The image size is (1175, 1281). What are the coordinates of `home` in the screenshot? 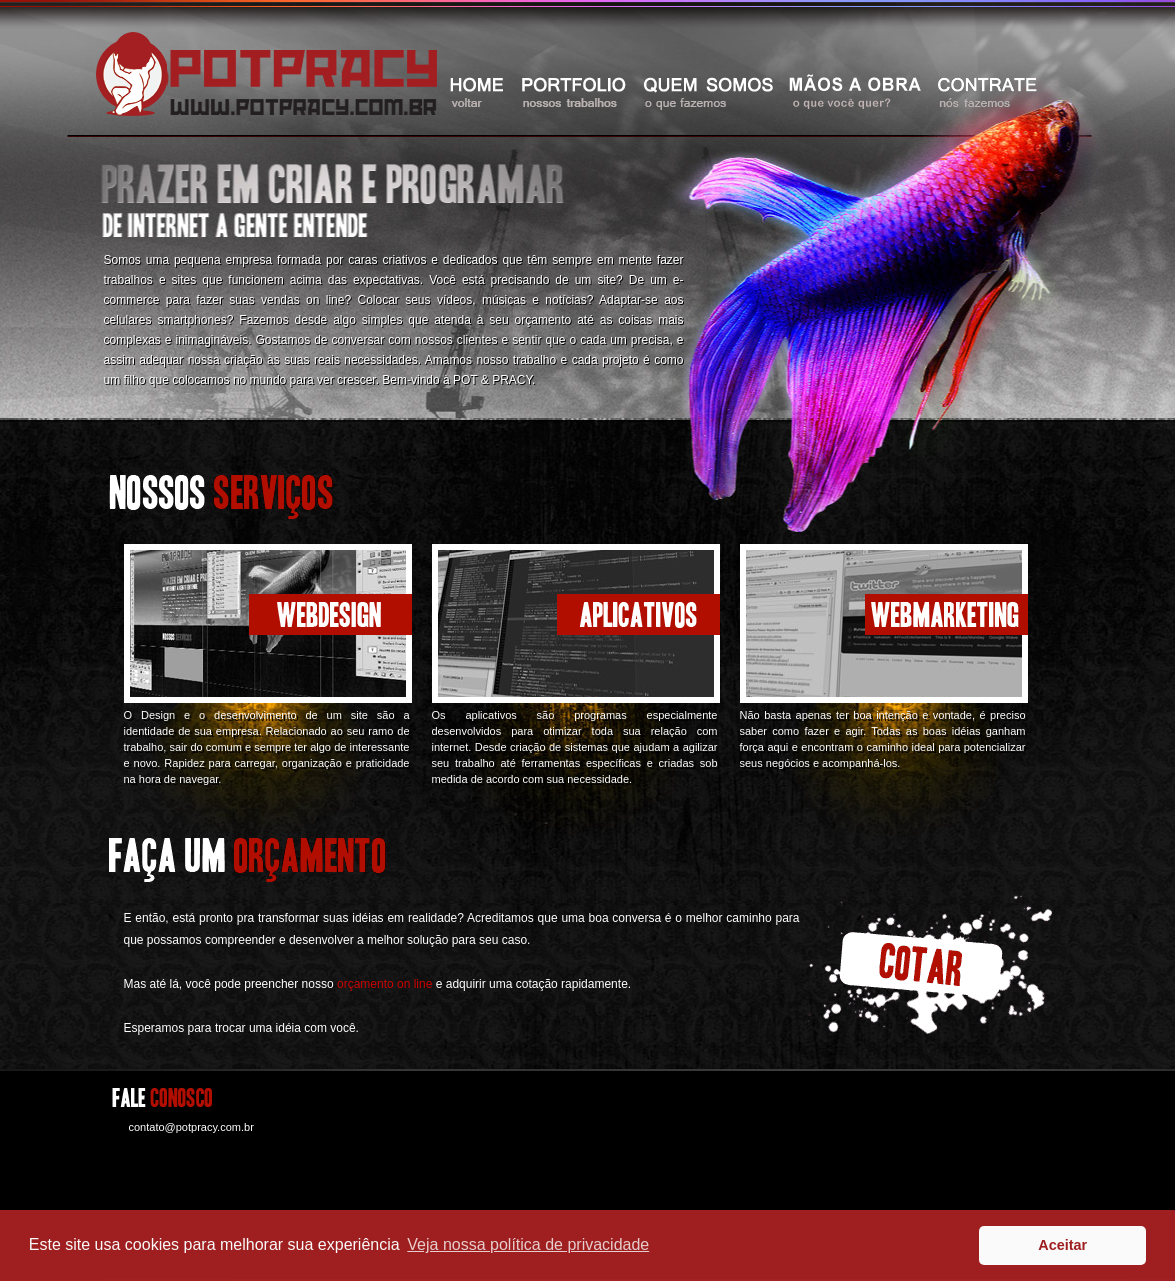 It's located at (476, 91).